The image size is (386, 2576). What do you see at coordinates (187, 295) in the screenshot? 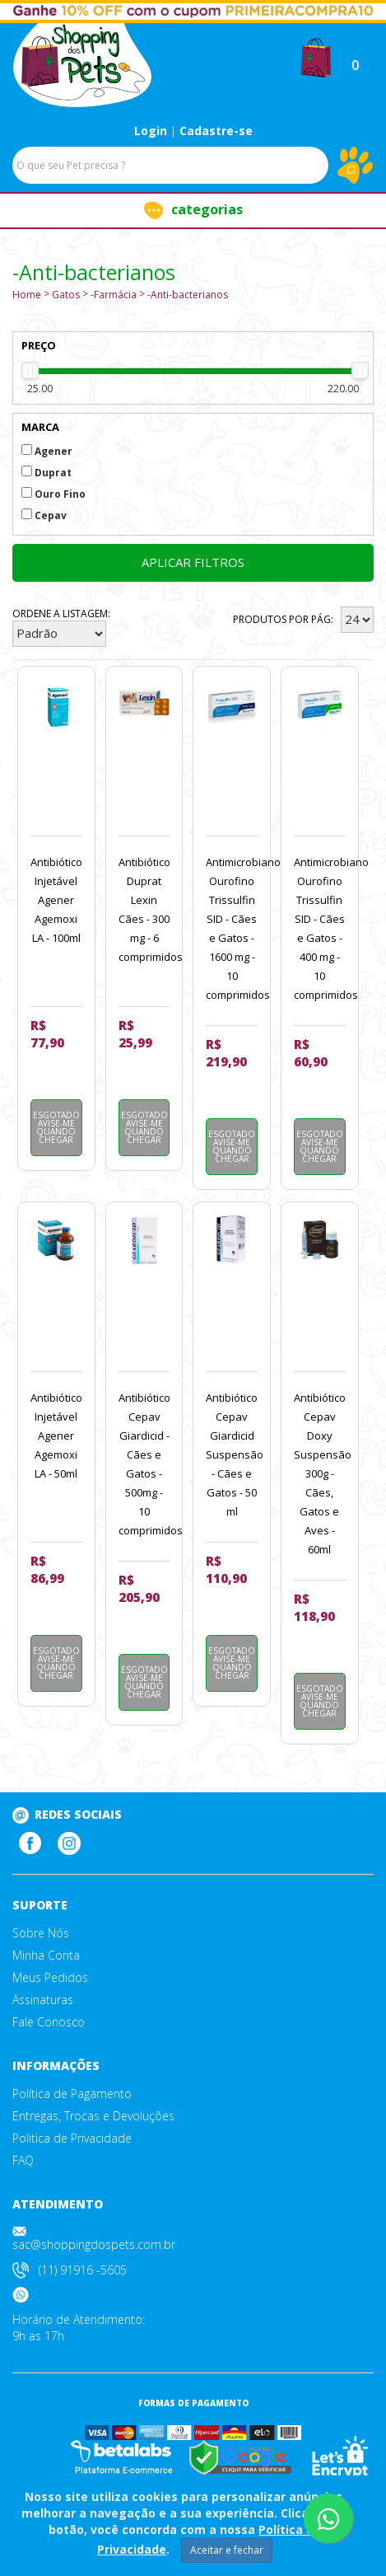
I see `-Anti-bacterianos` at bounding box center [187, 295].